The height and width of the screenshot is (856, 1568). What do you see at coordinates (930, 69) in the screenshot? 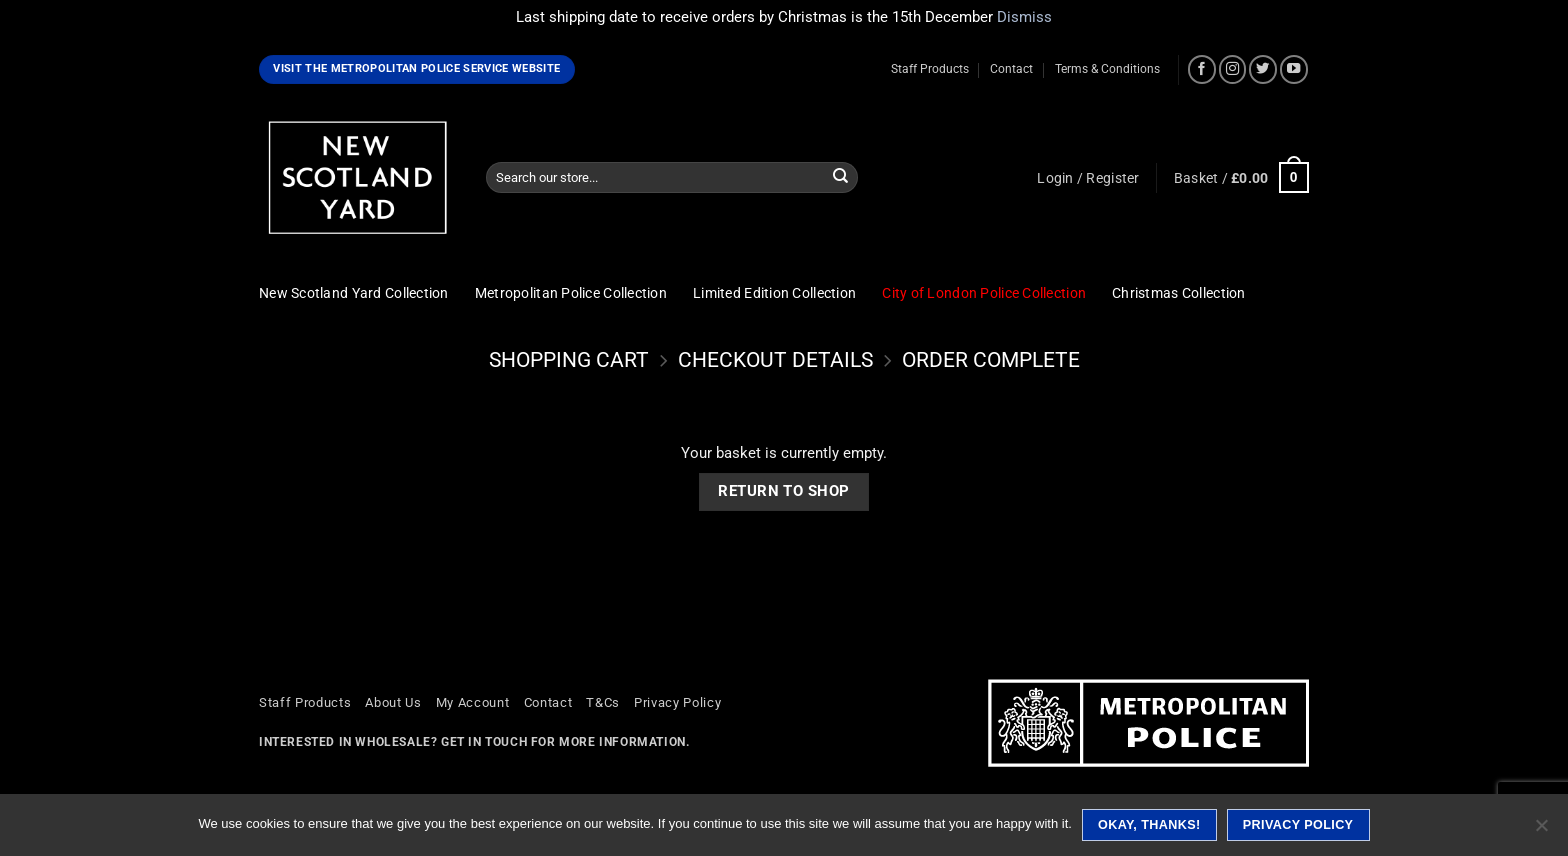
I see `Staff Products` at bounding box center [930, 69].